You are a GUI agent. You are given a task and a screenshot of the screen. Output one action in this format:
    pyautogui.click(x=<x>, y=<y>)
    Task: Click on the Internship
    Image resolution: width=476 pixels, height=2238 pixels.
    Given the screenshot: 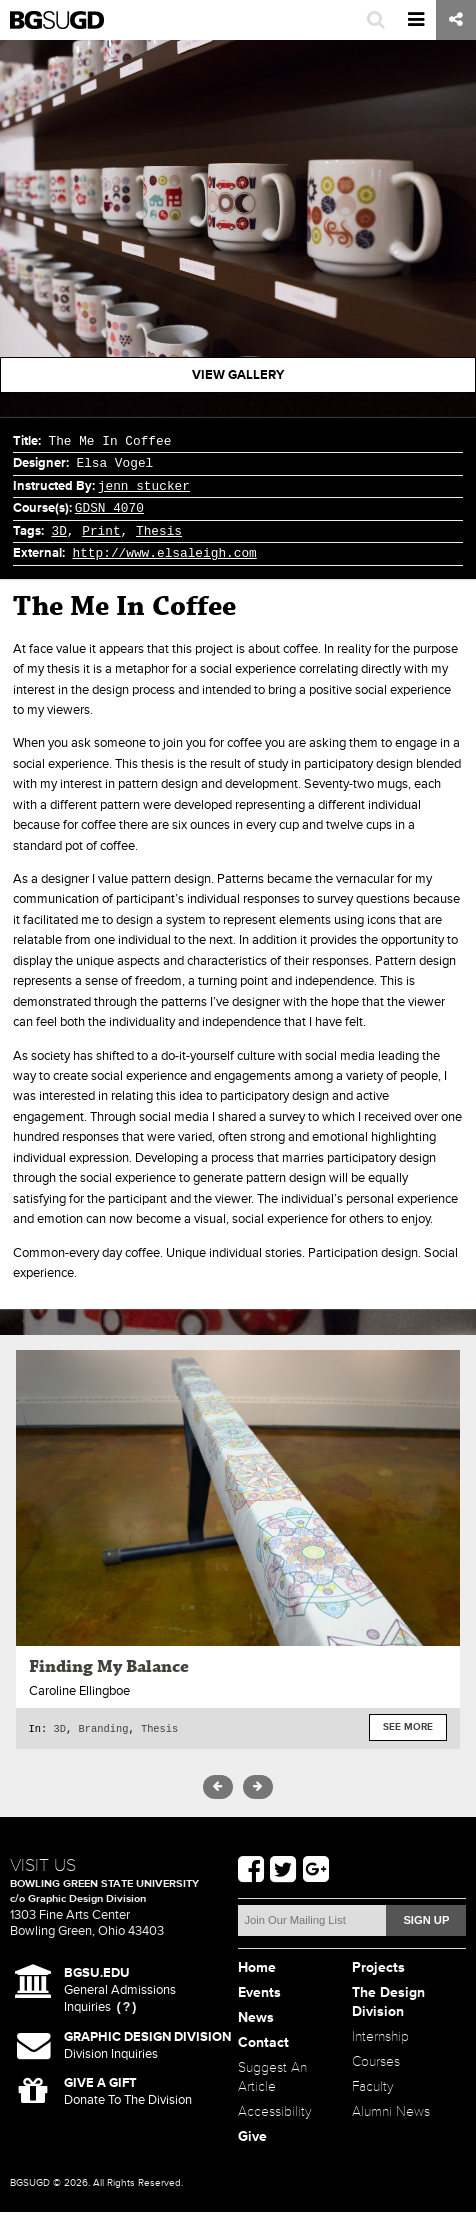 What is the action you would take?
    pyautogui.click(x=380, y=2062)
    